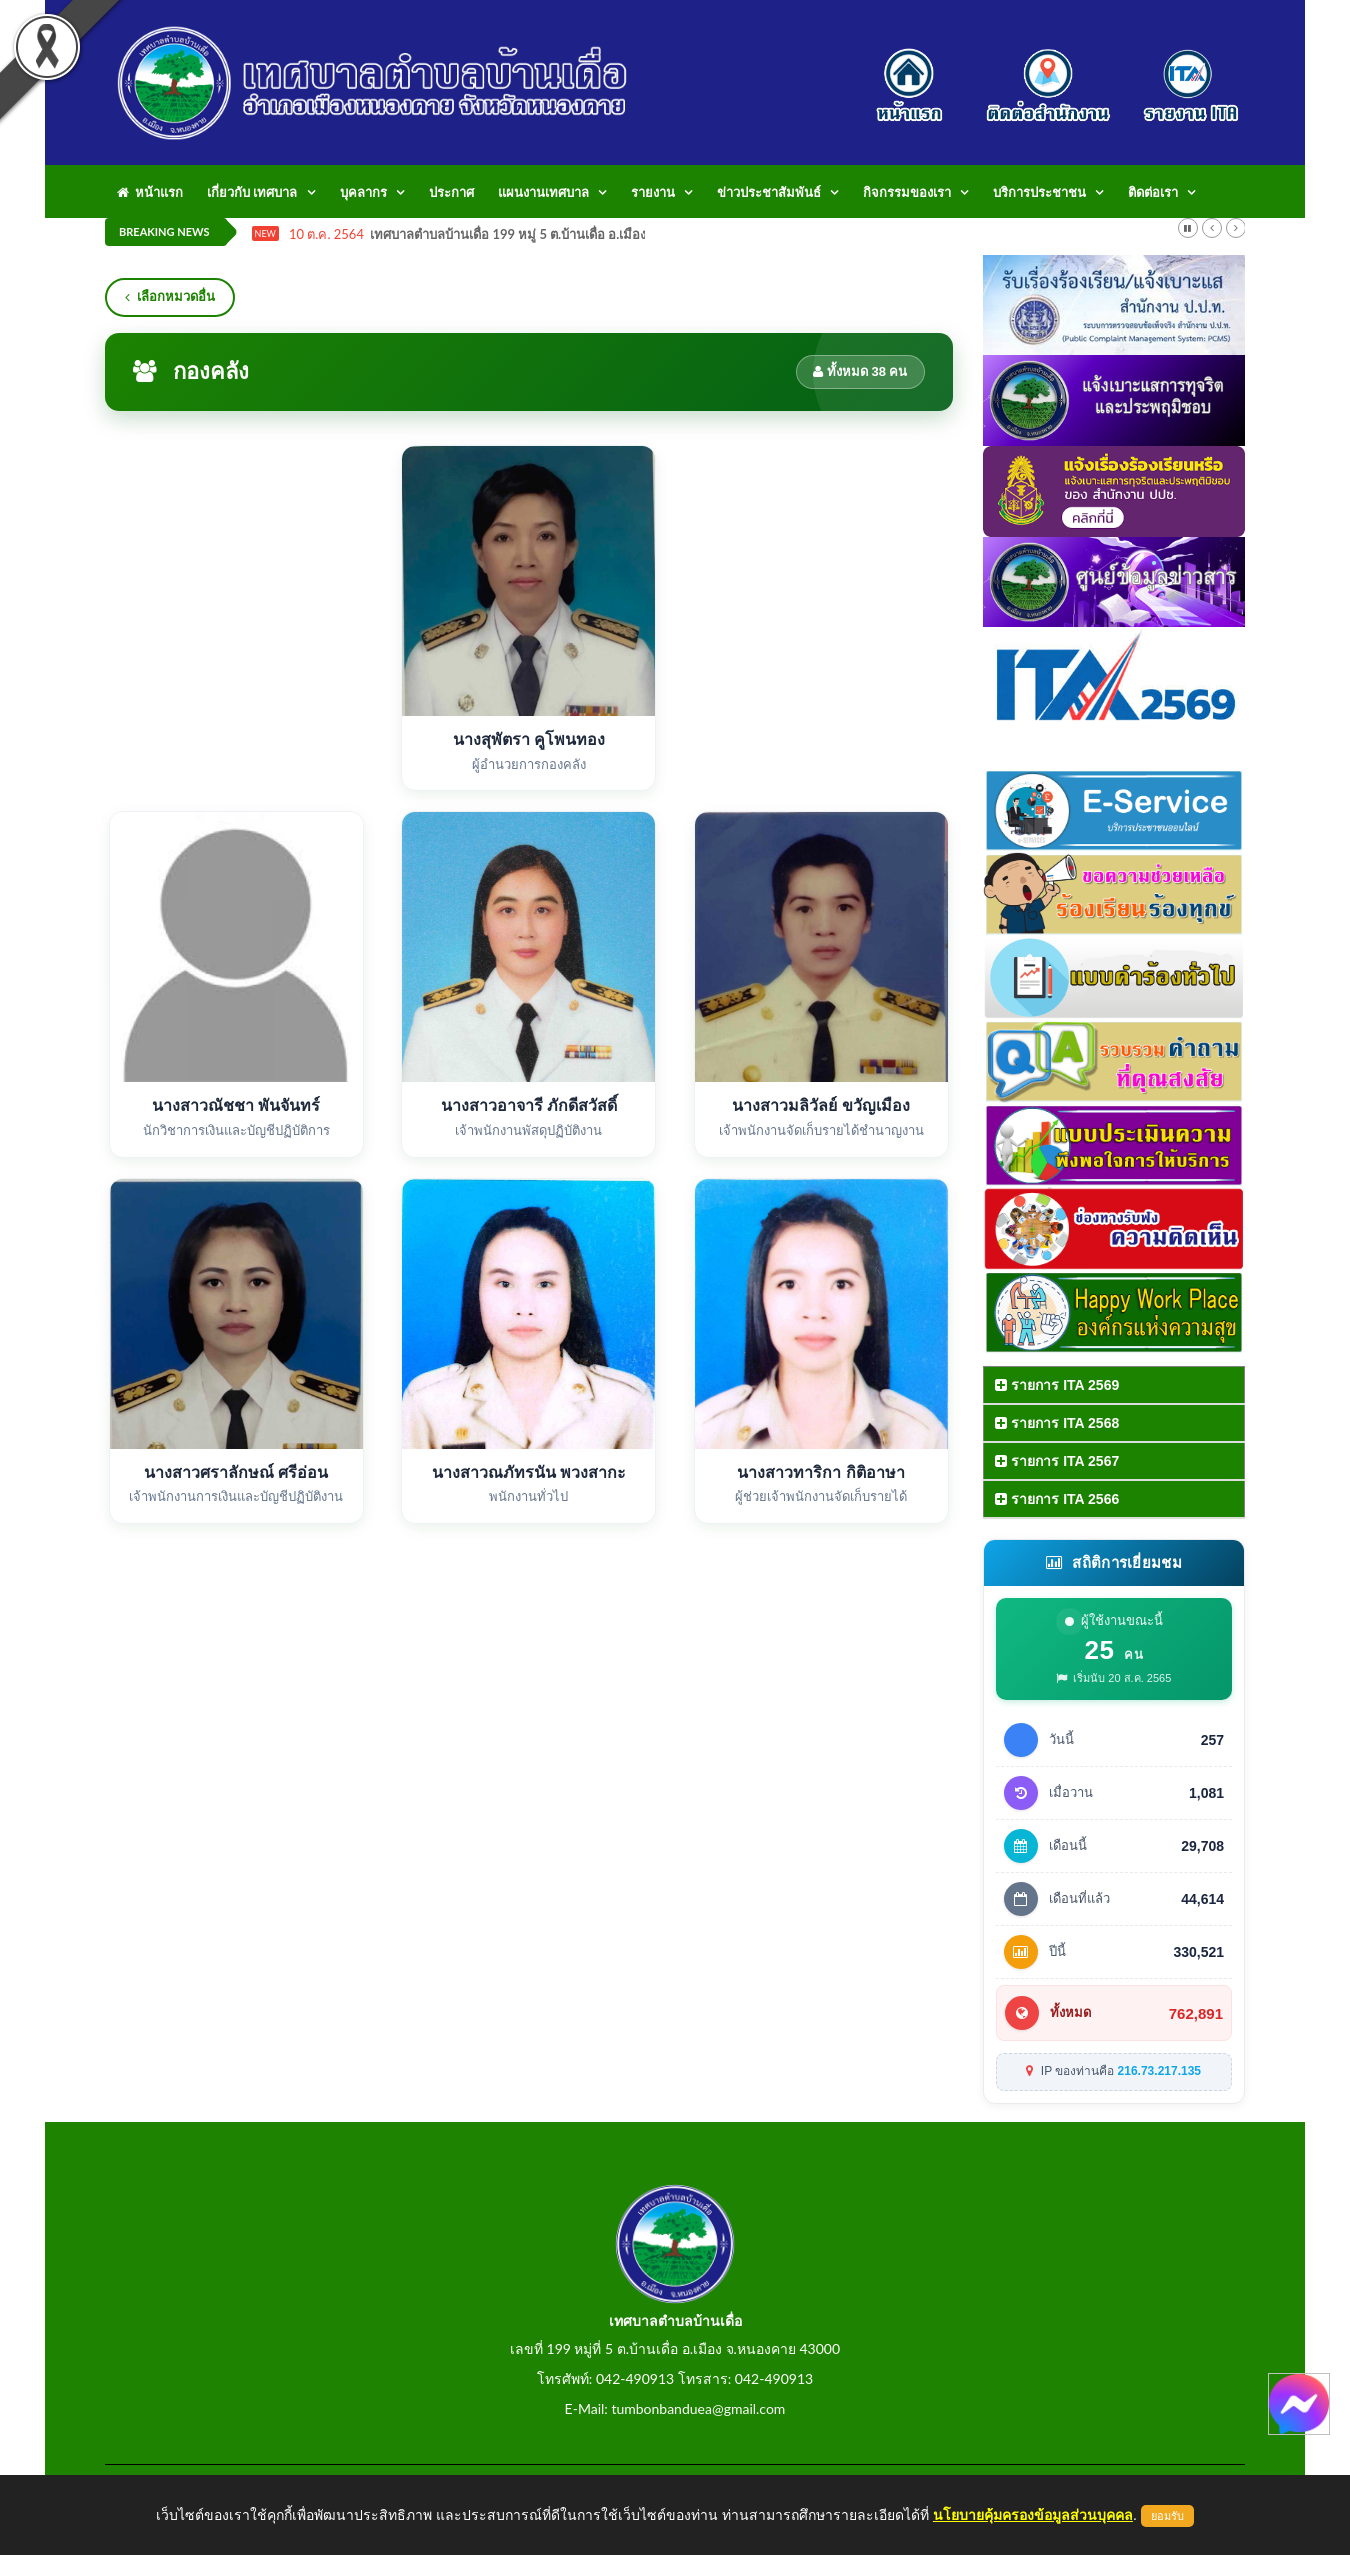 This screenshot has height=2555, width=1350. Describe the element at coordinates (907, 192) in the screenshot. I see `กิจกรรมของเรา` at that location.